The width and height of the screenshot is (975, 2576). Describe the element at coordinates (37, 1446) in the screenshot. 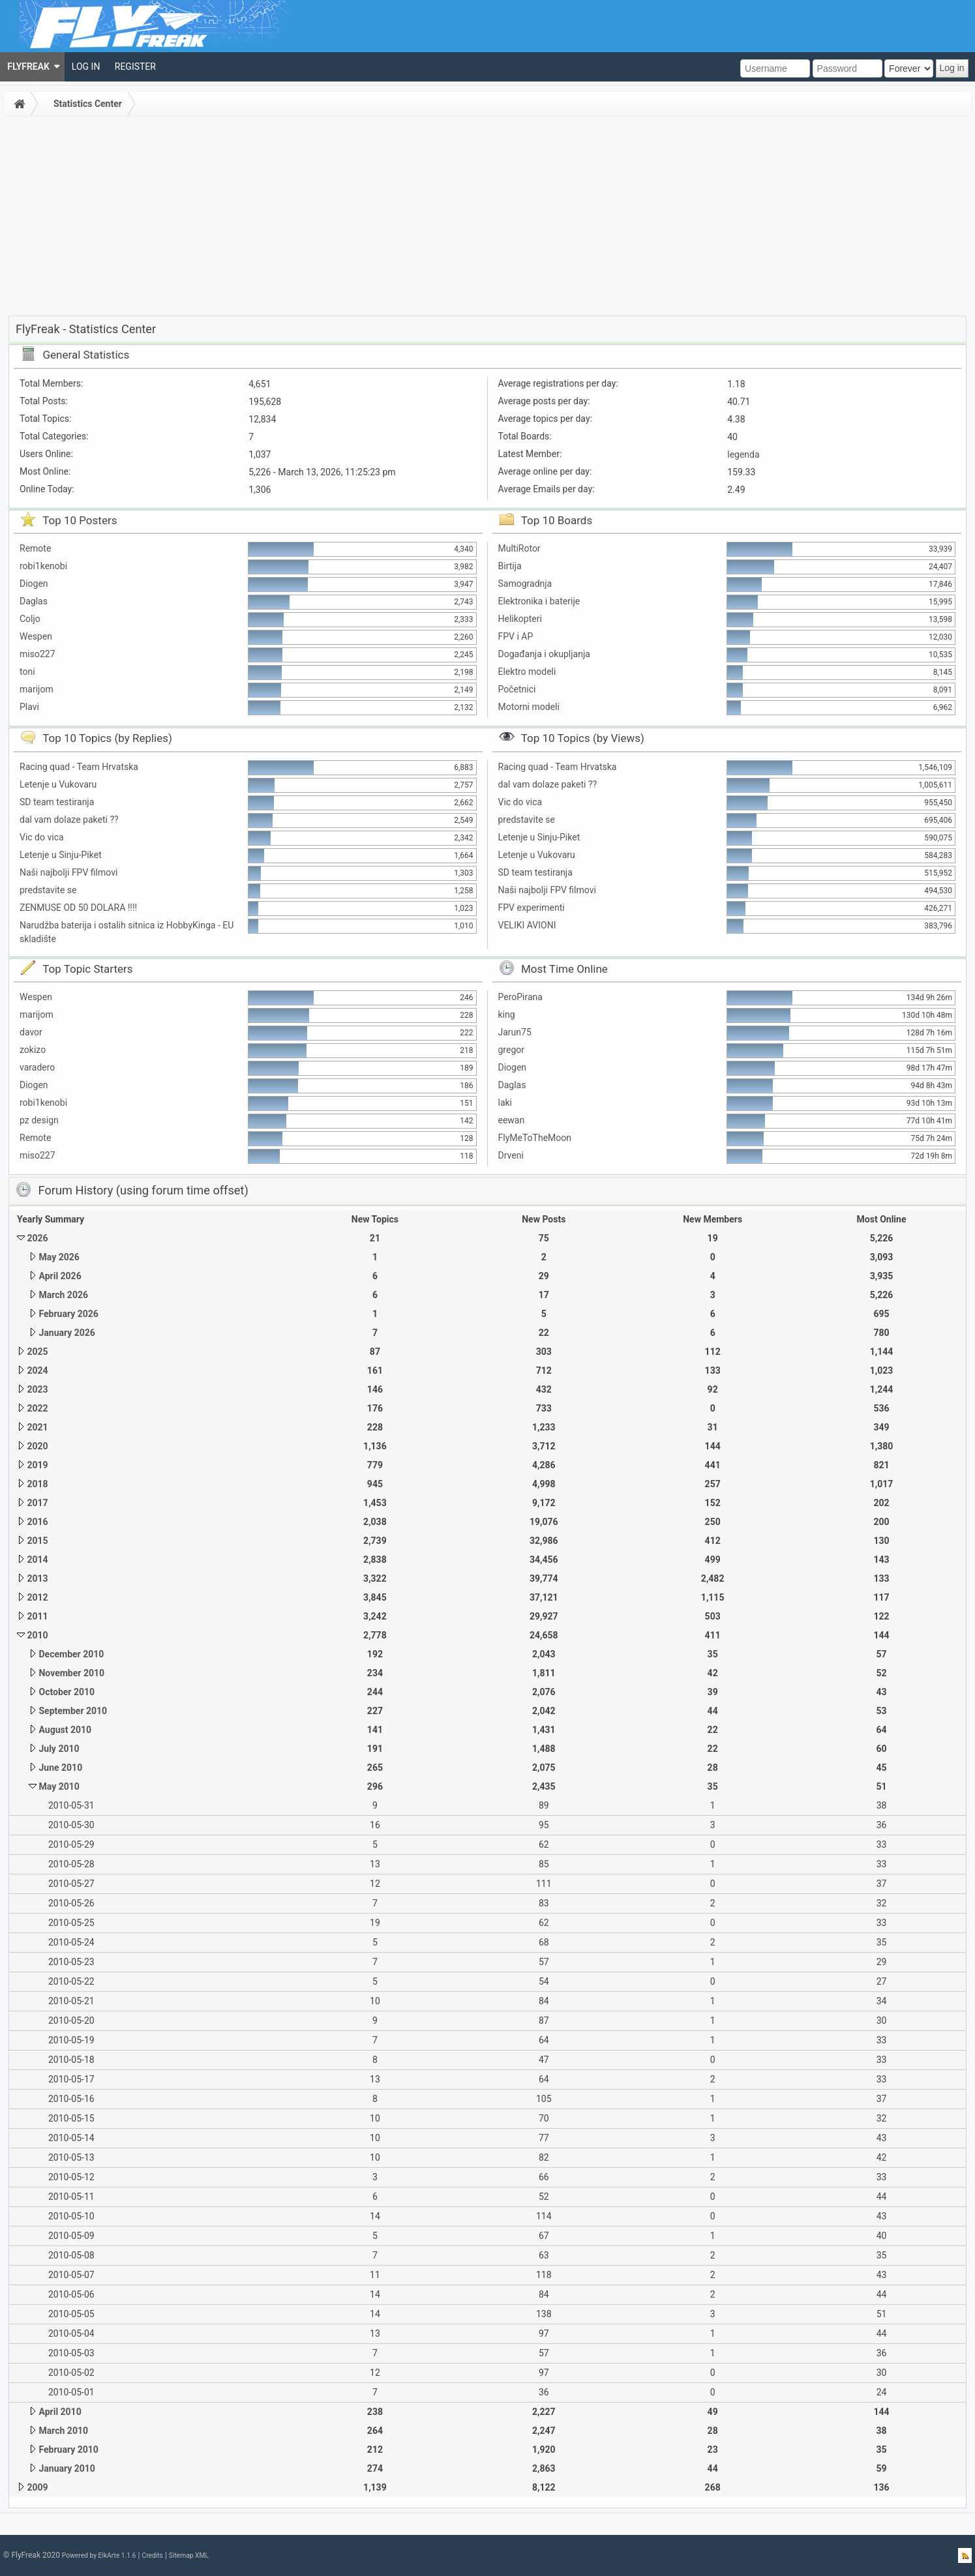

I see `2020` at that location.